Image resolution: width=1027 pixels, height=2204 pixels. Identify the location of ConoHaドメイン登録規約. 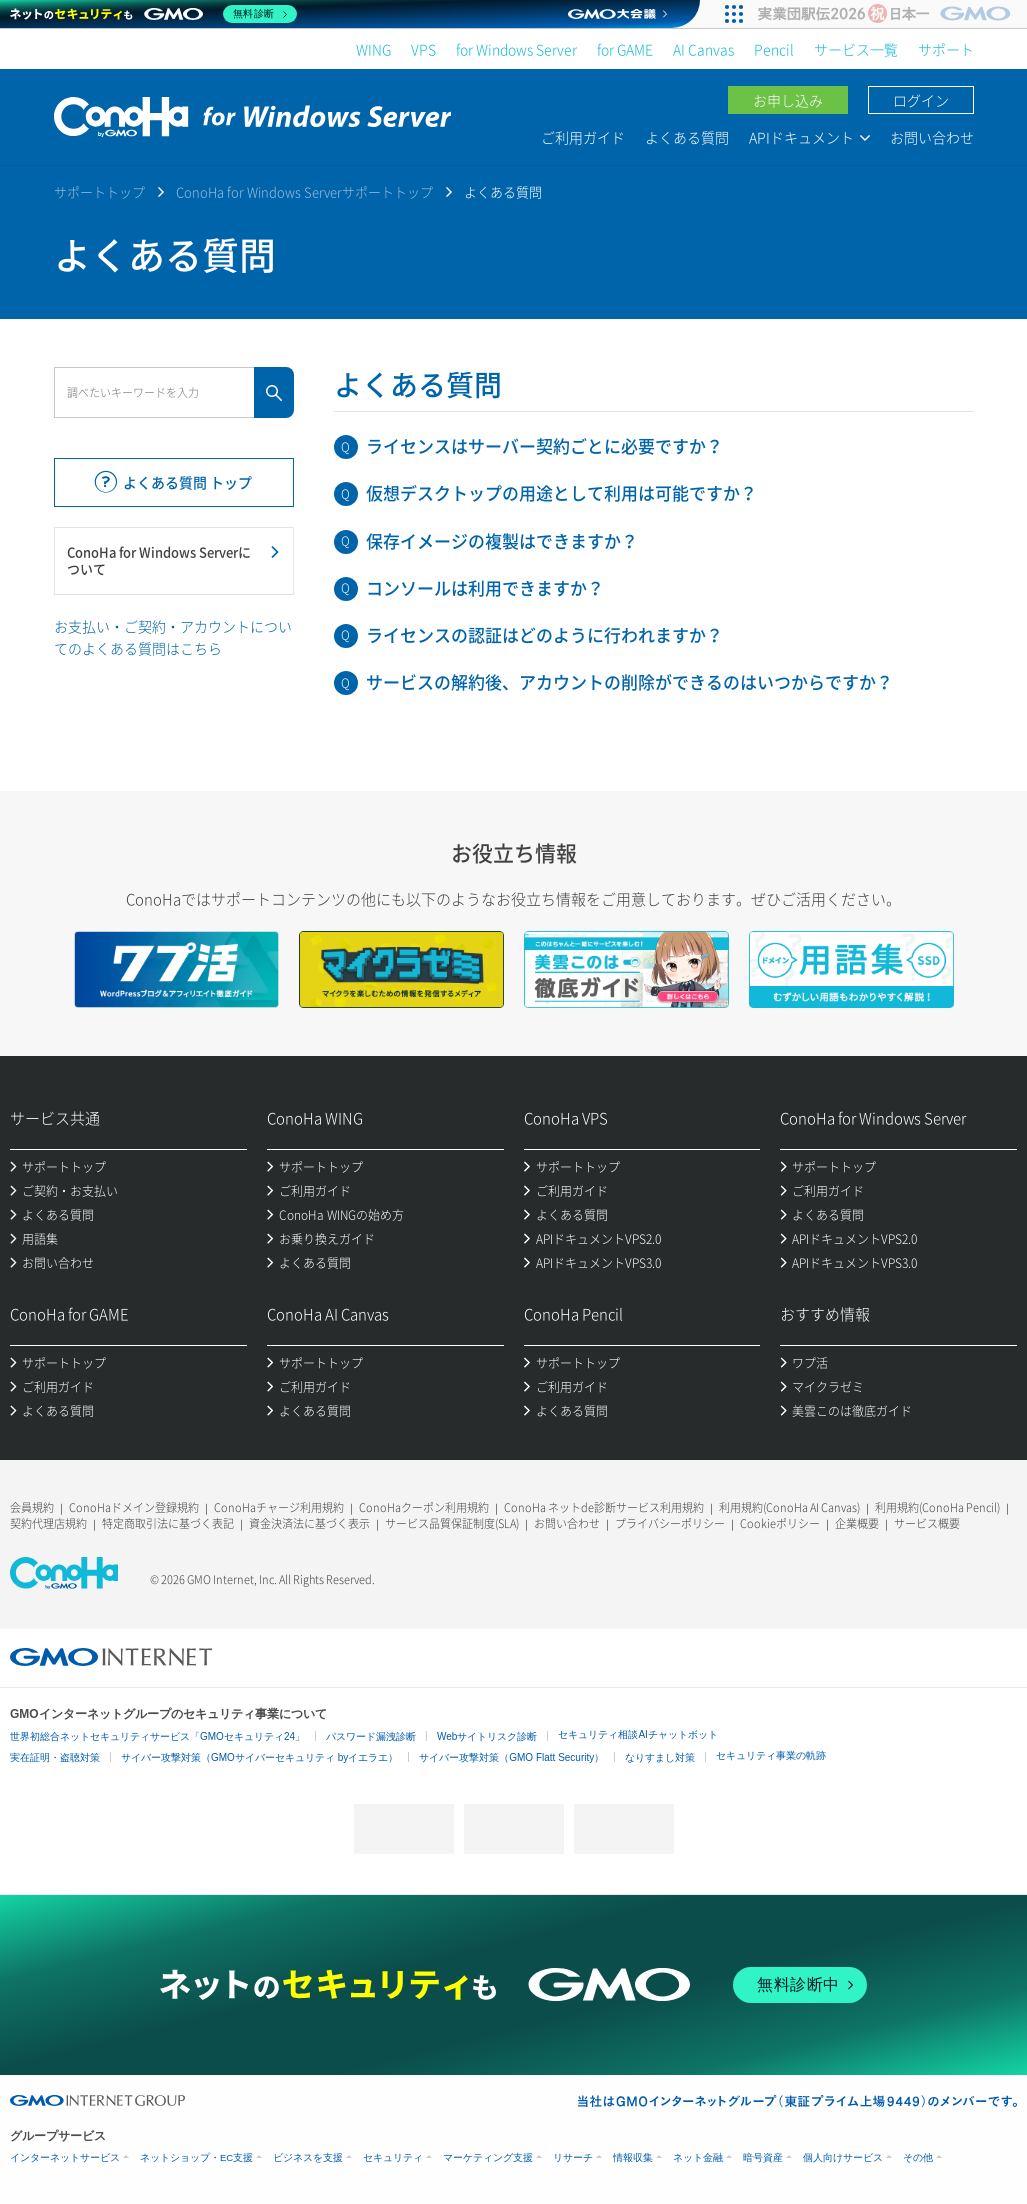
(134, 1507).